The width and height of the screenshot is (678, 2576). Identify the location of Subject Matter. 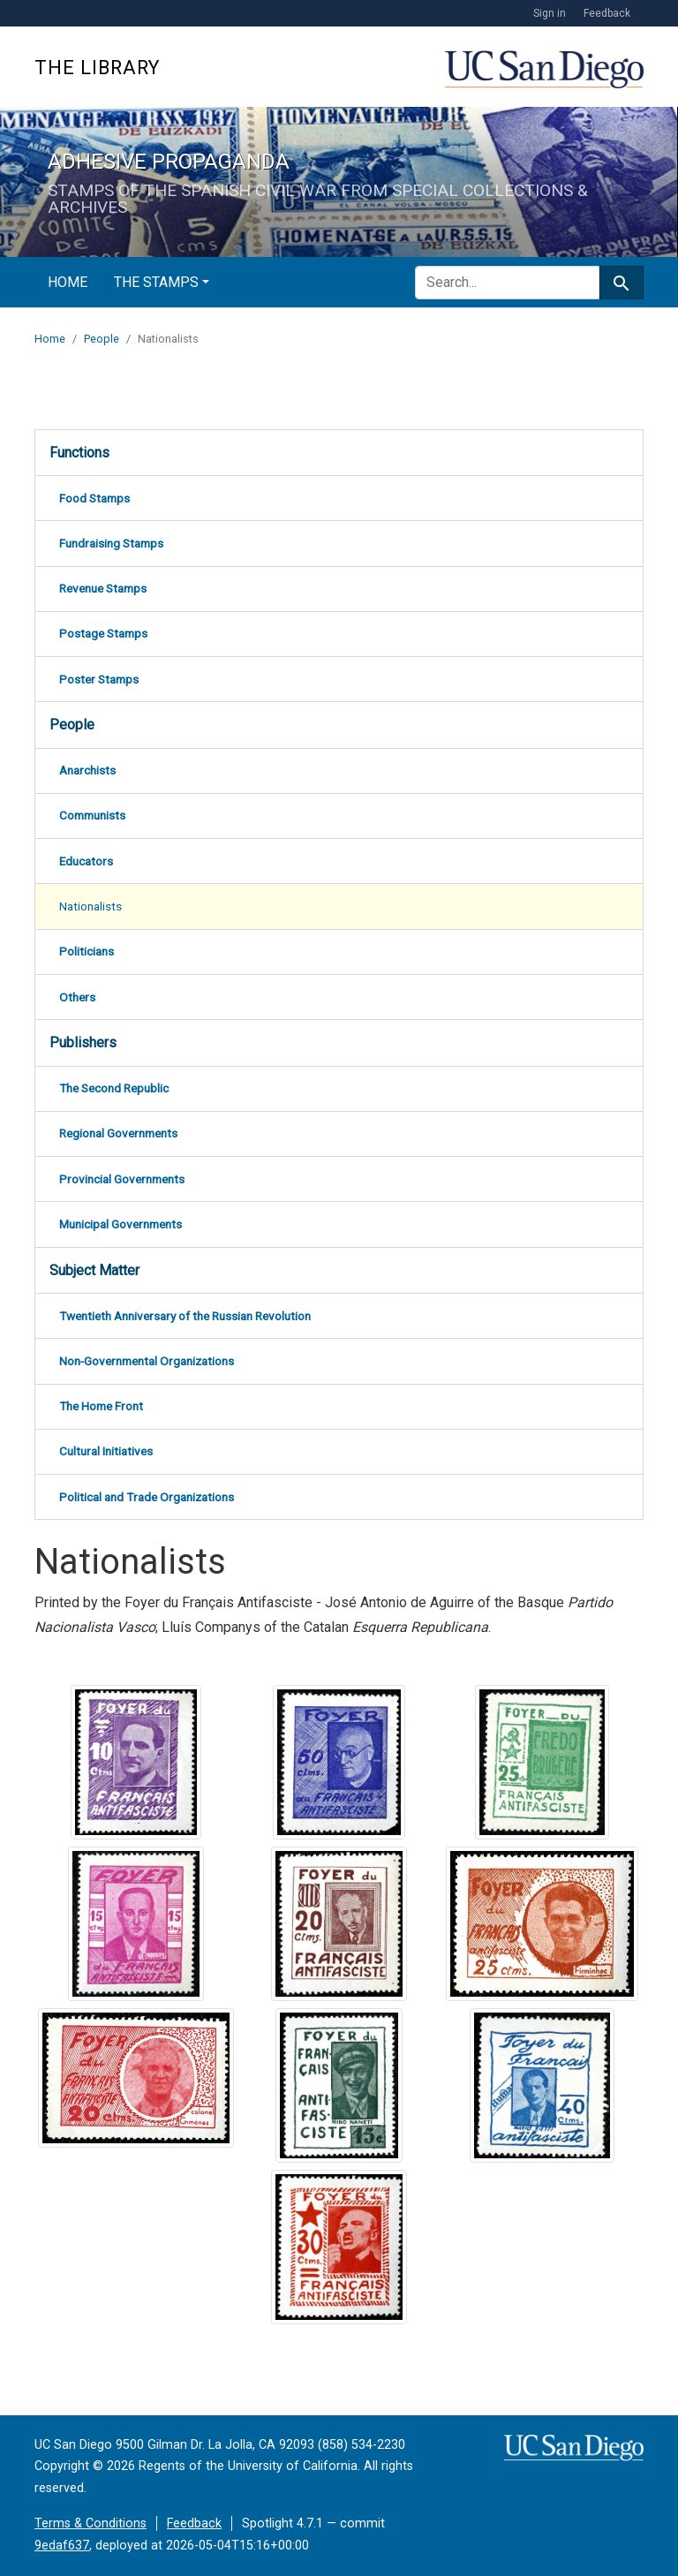
(94, 1270).